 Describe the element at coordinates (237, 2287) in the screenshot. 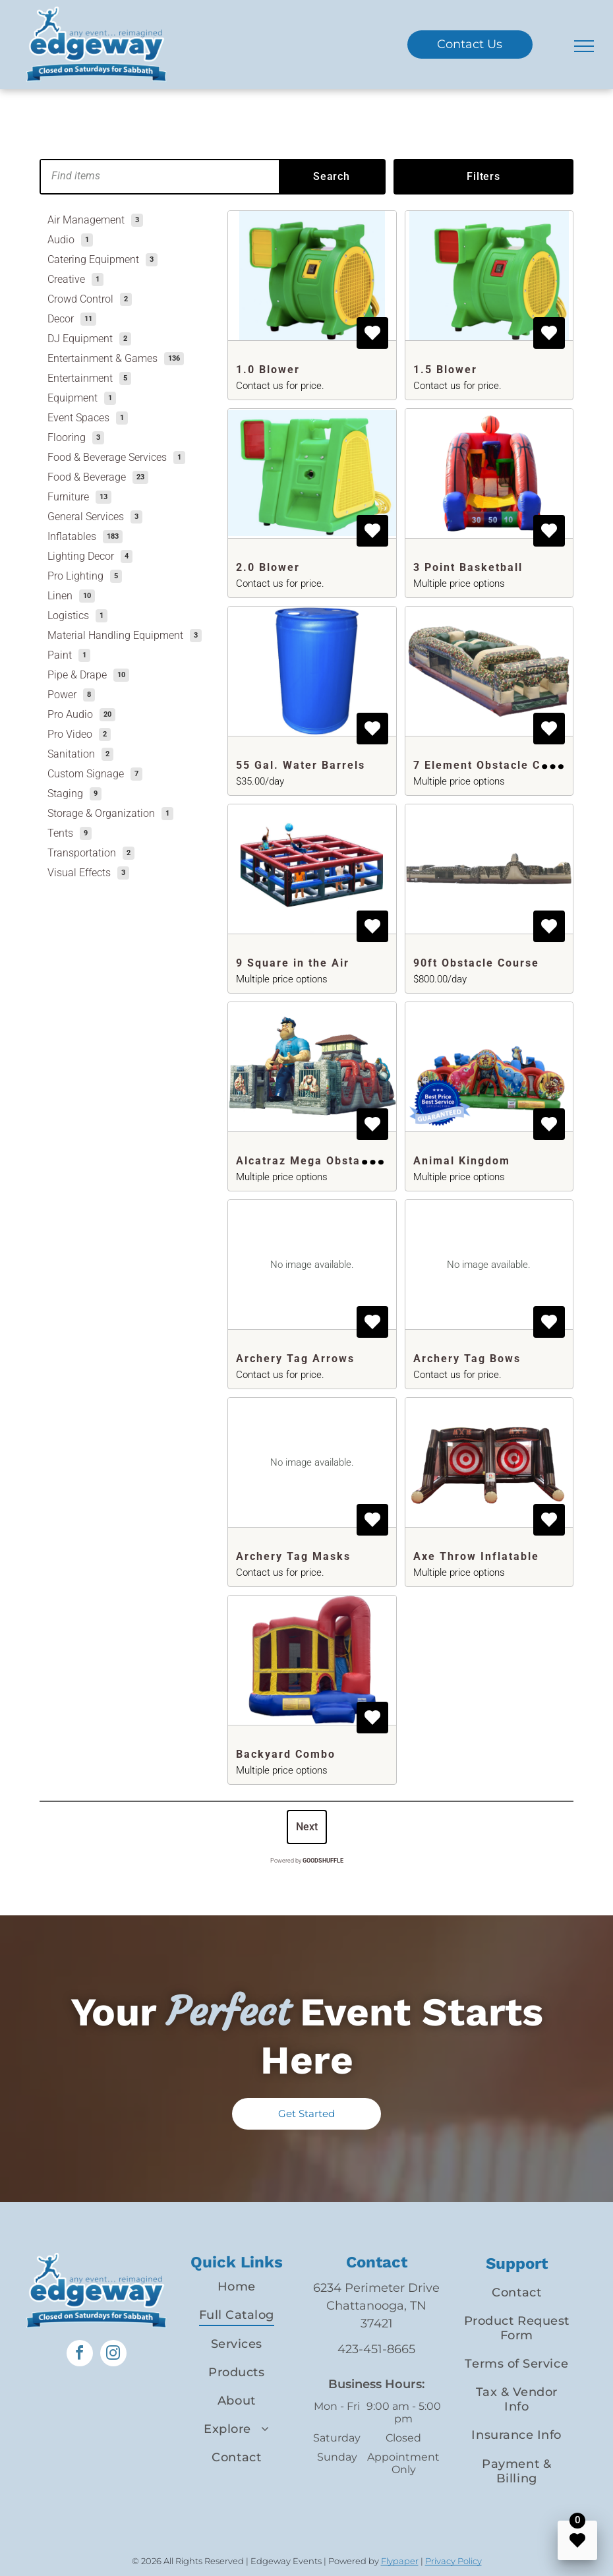

I see `[menuitem]` at that location.